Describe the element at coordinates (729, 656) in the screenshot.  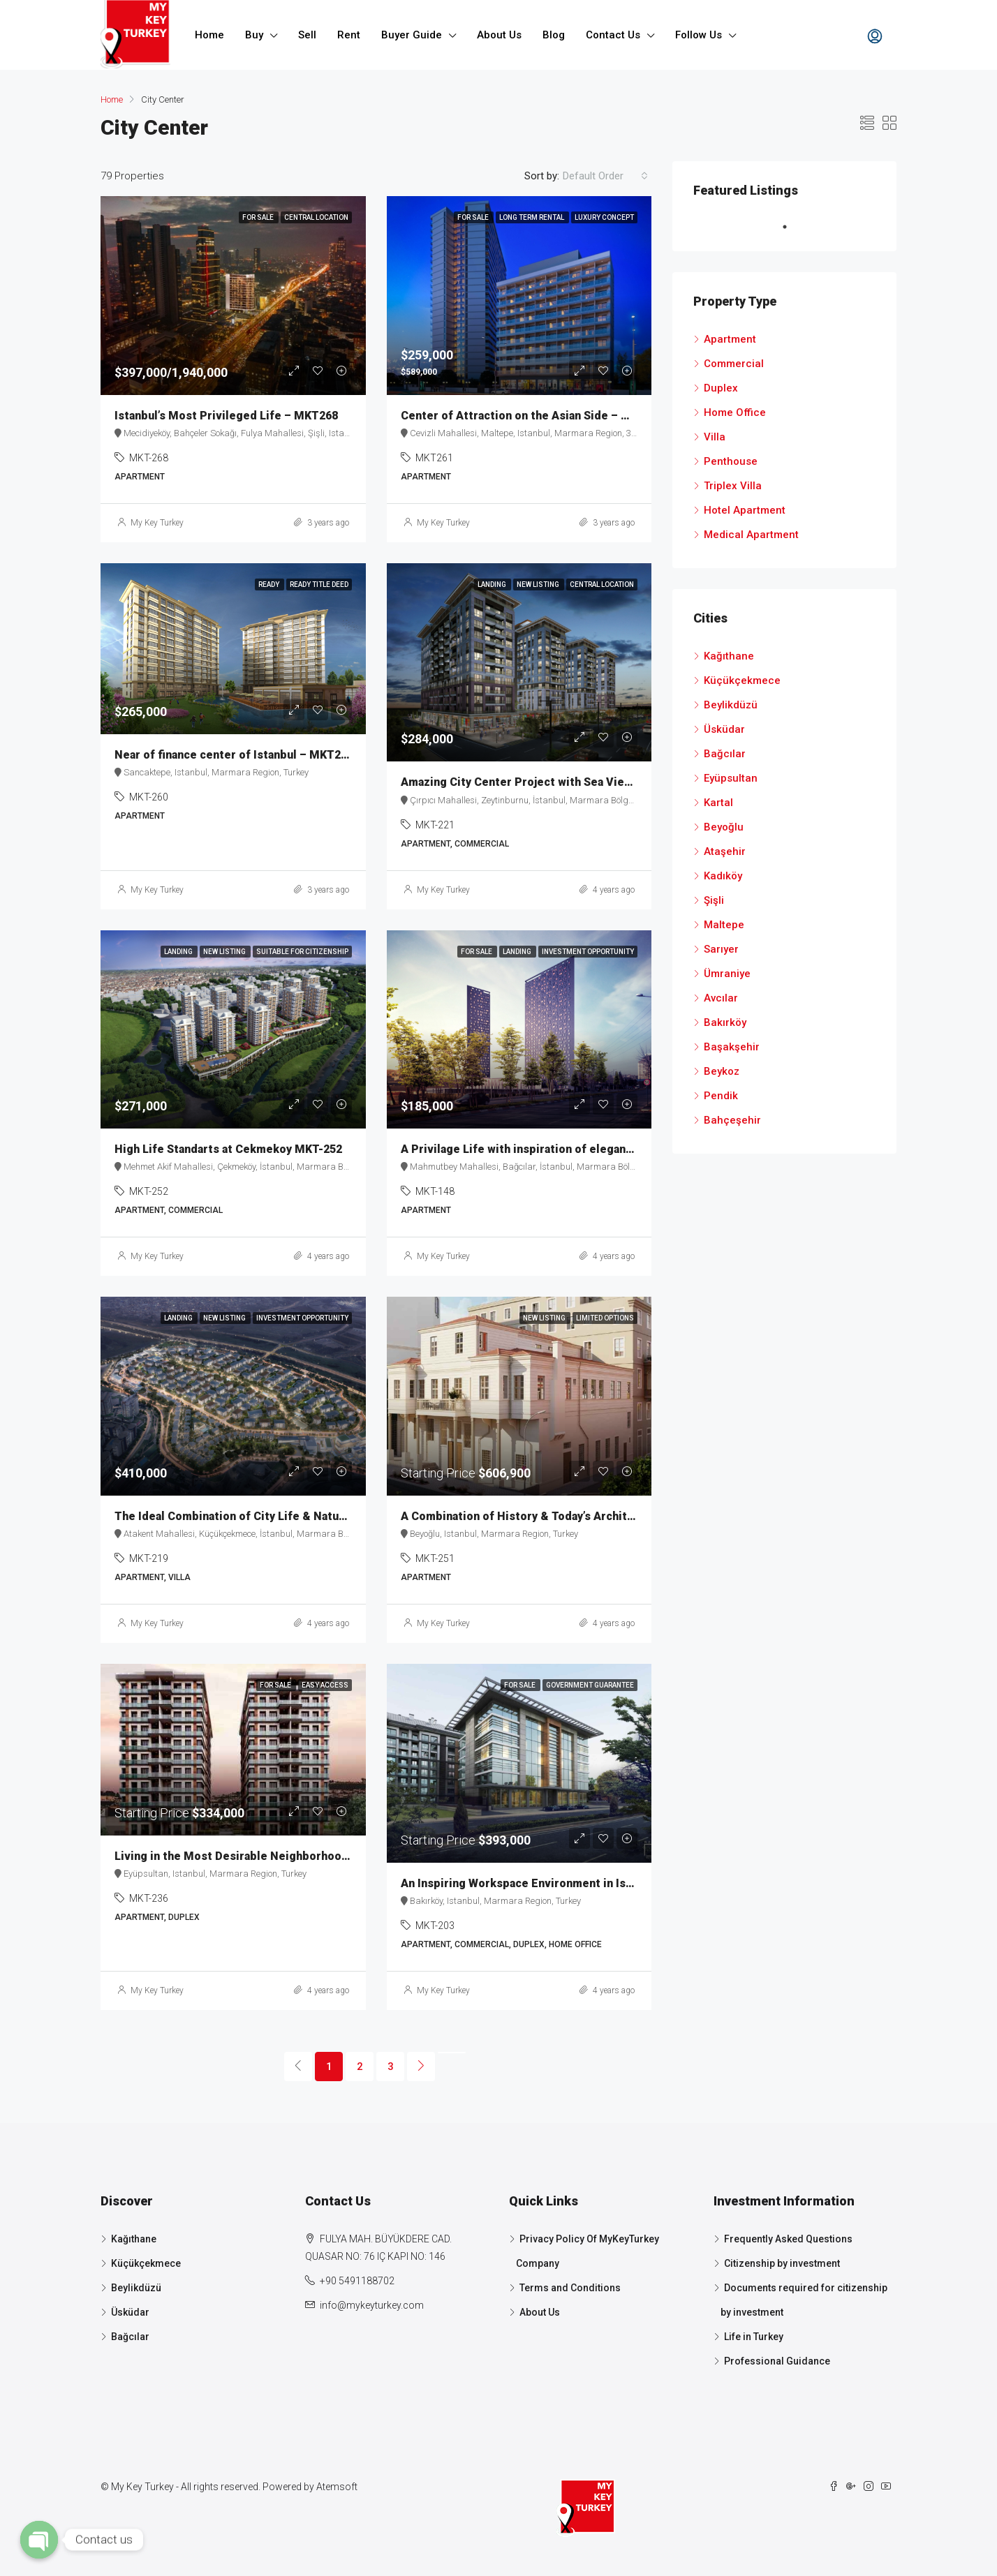
I see `Kağıthane` at that location.